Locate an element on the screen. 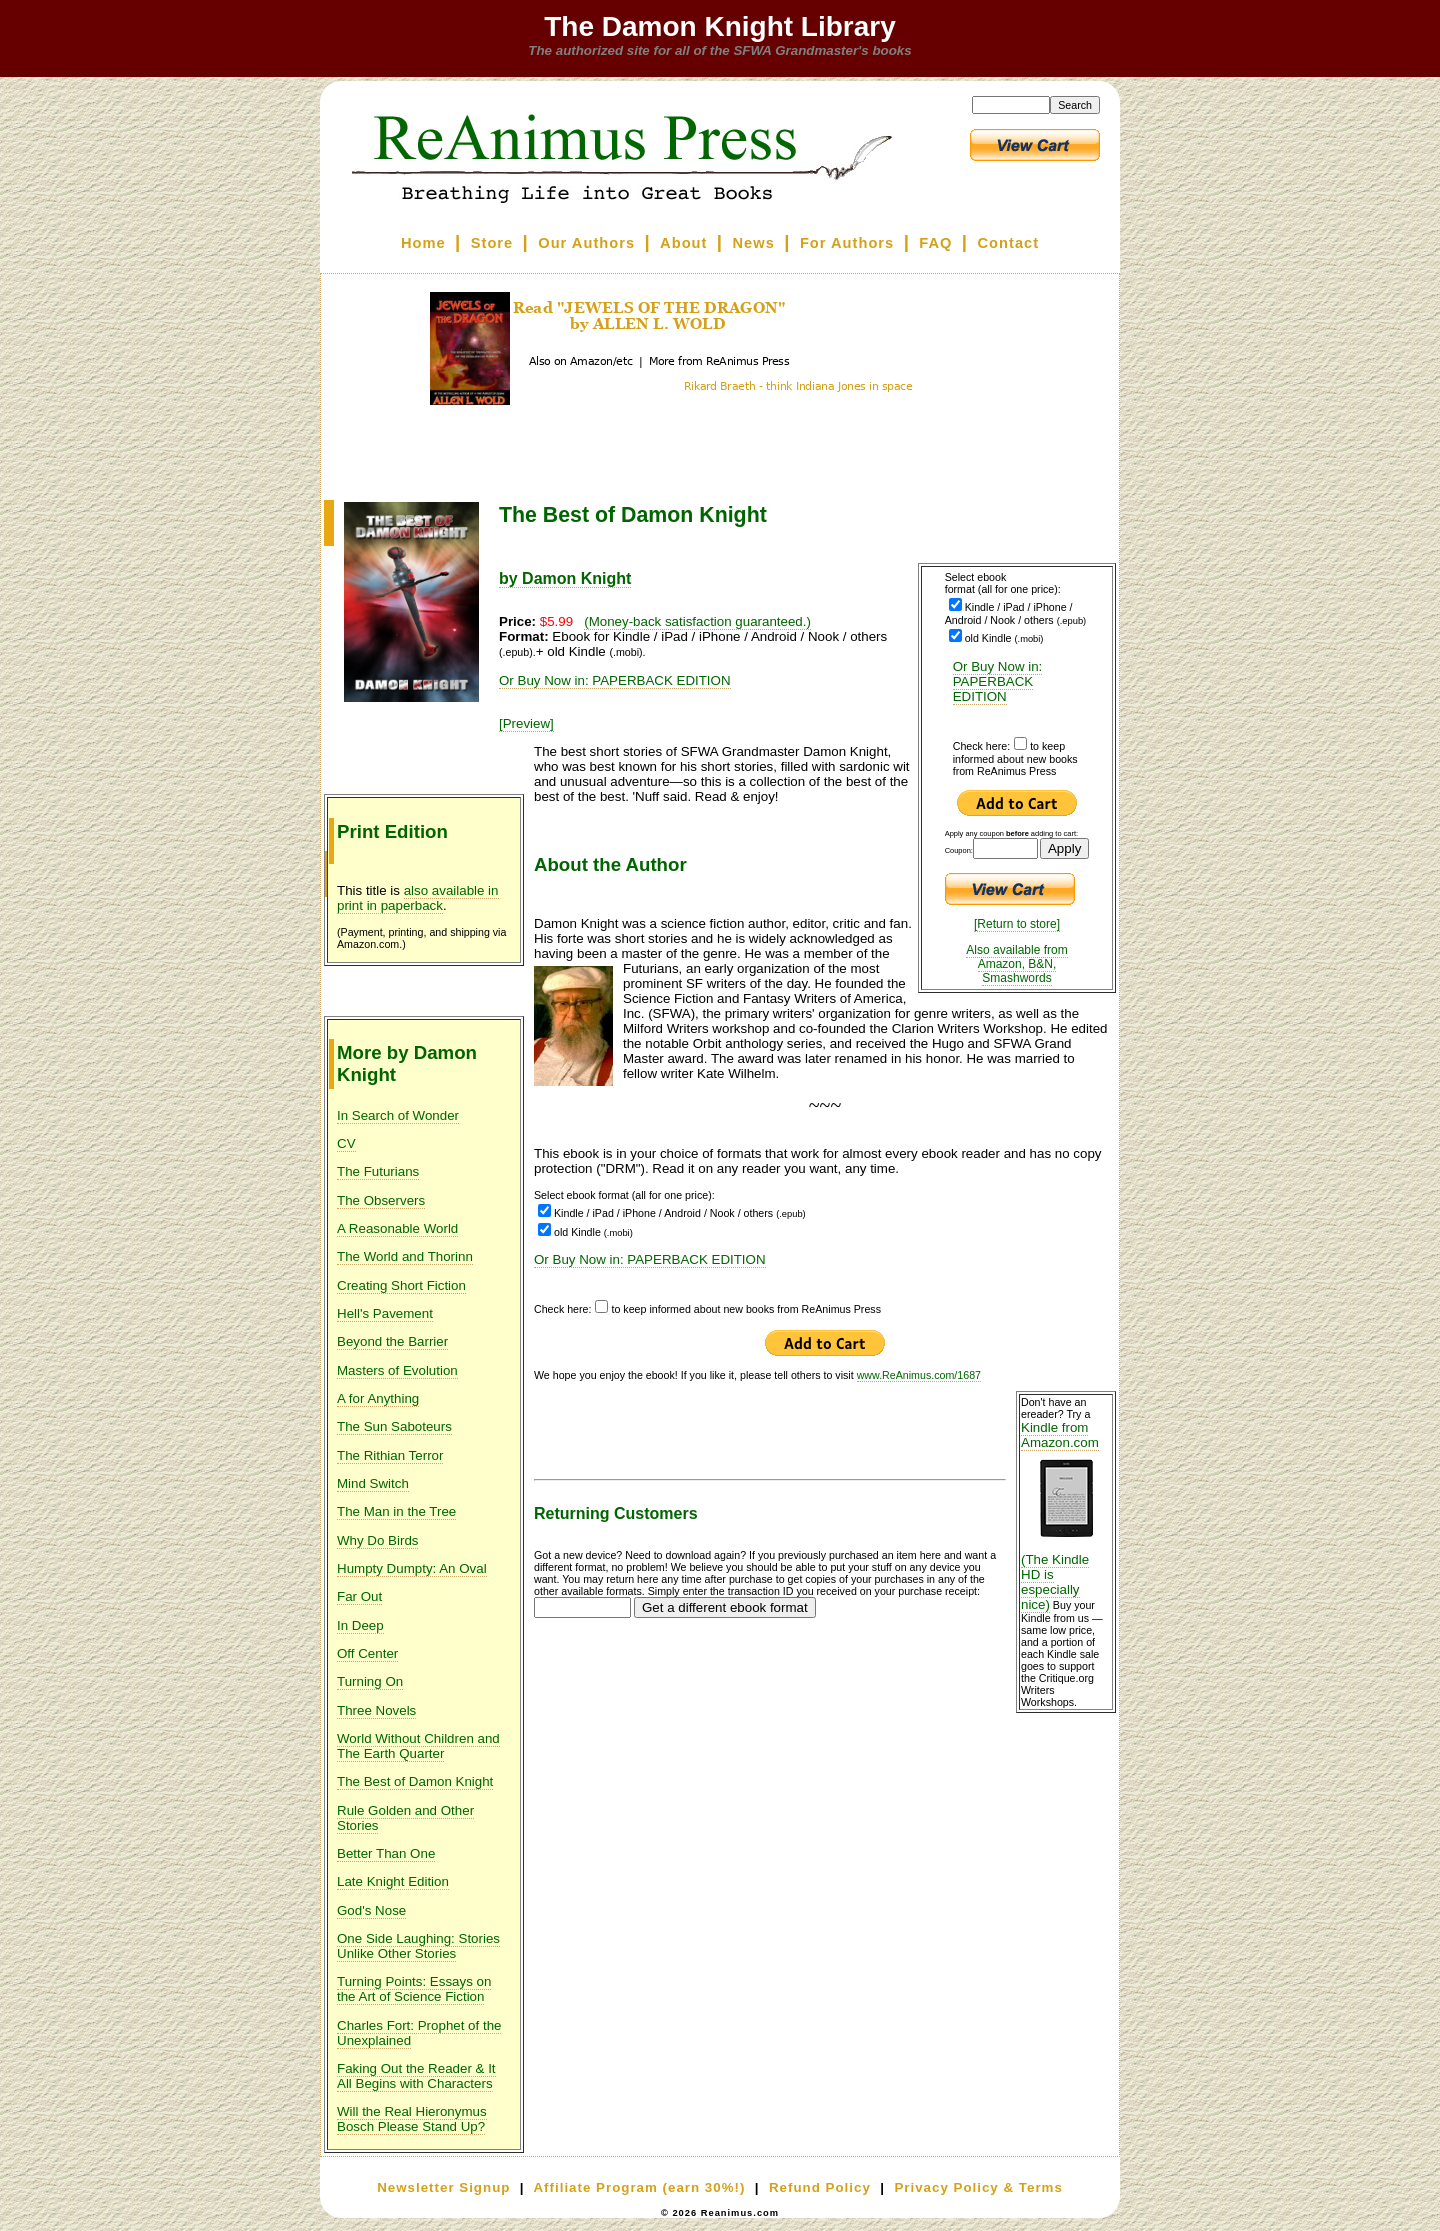 The width and height of the screenshot is (1440, 2231). Will the Real Hieronymus Bosch Please Stand Up? is located at coordinates (412, 2119).